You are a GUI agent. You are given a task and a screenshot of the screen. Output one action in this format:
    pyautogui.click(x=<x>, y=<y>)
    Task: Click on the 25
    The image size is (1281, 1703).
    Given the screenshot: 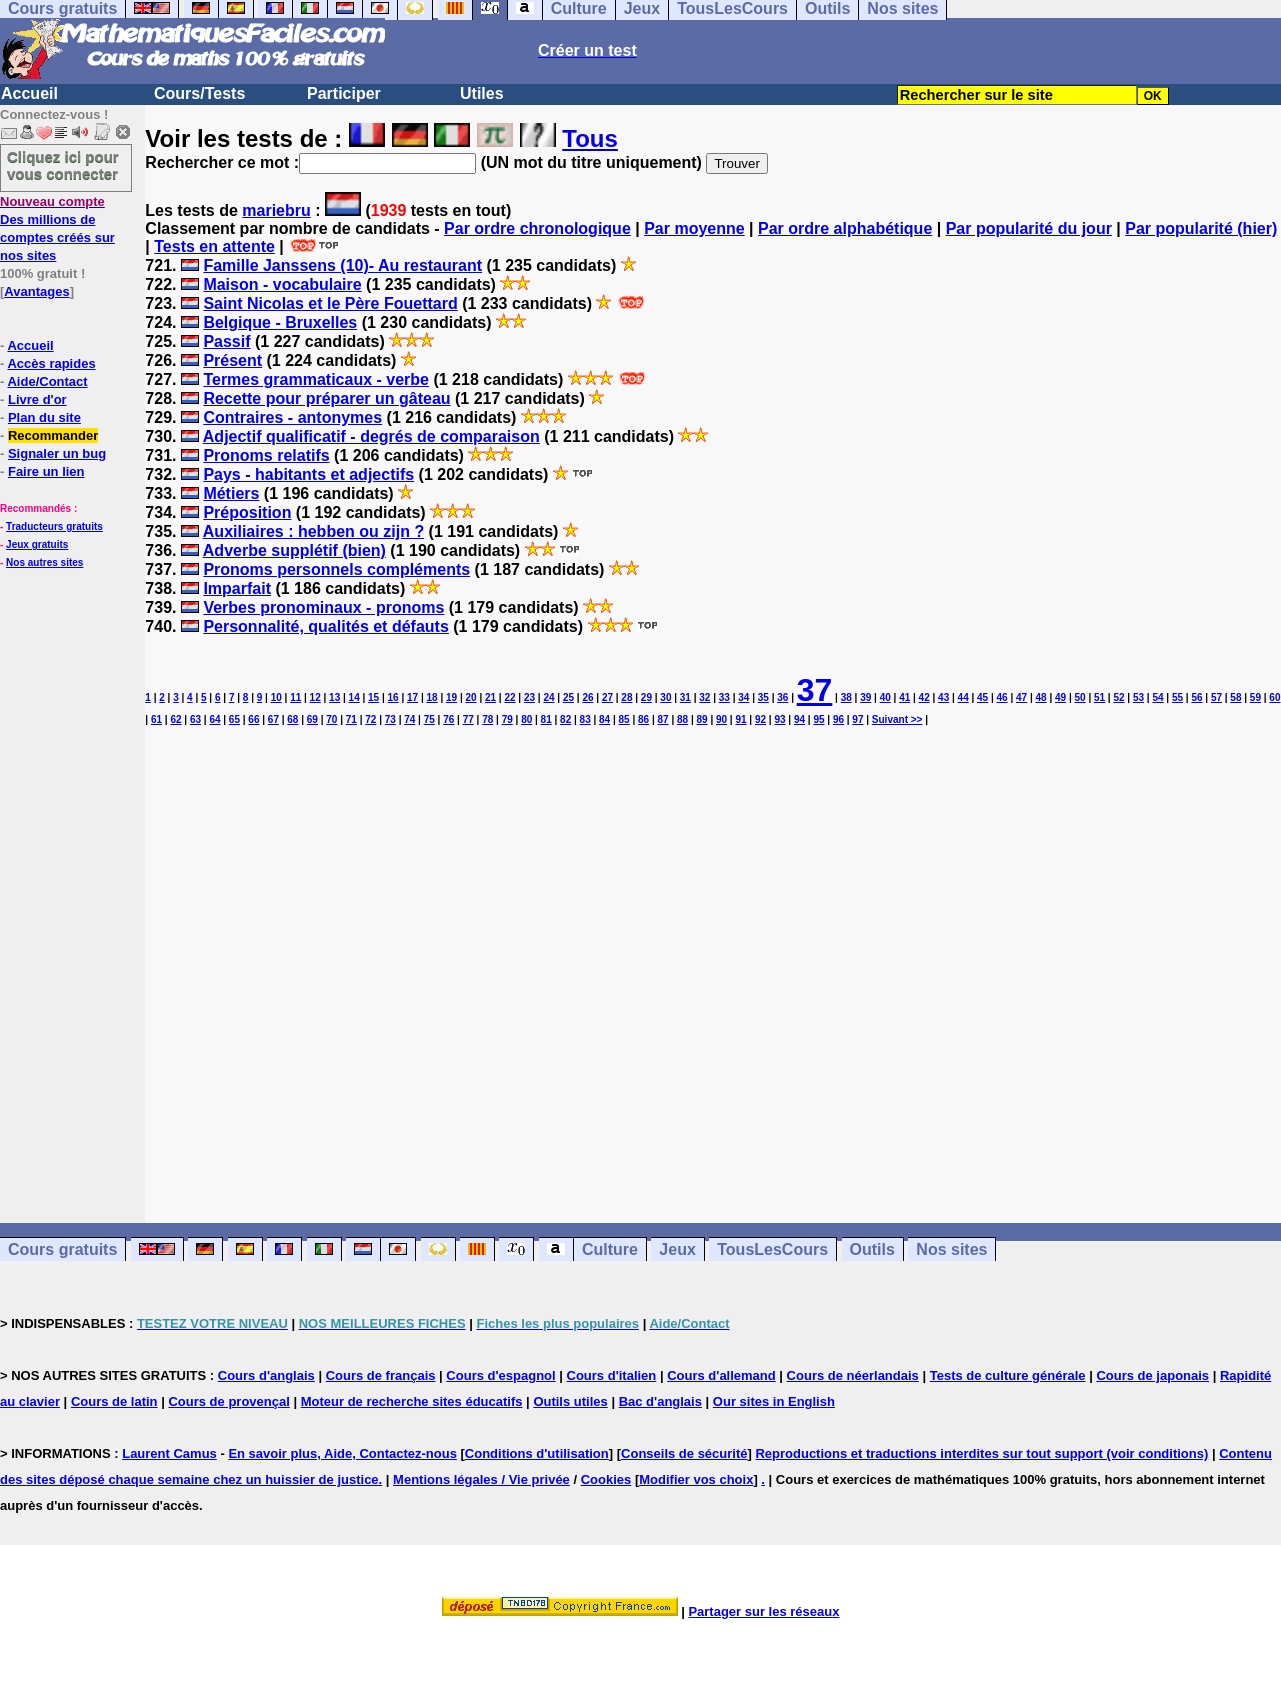 What is the action you would take?
    pyautogui.click(x=568, y=697)
    